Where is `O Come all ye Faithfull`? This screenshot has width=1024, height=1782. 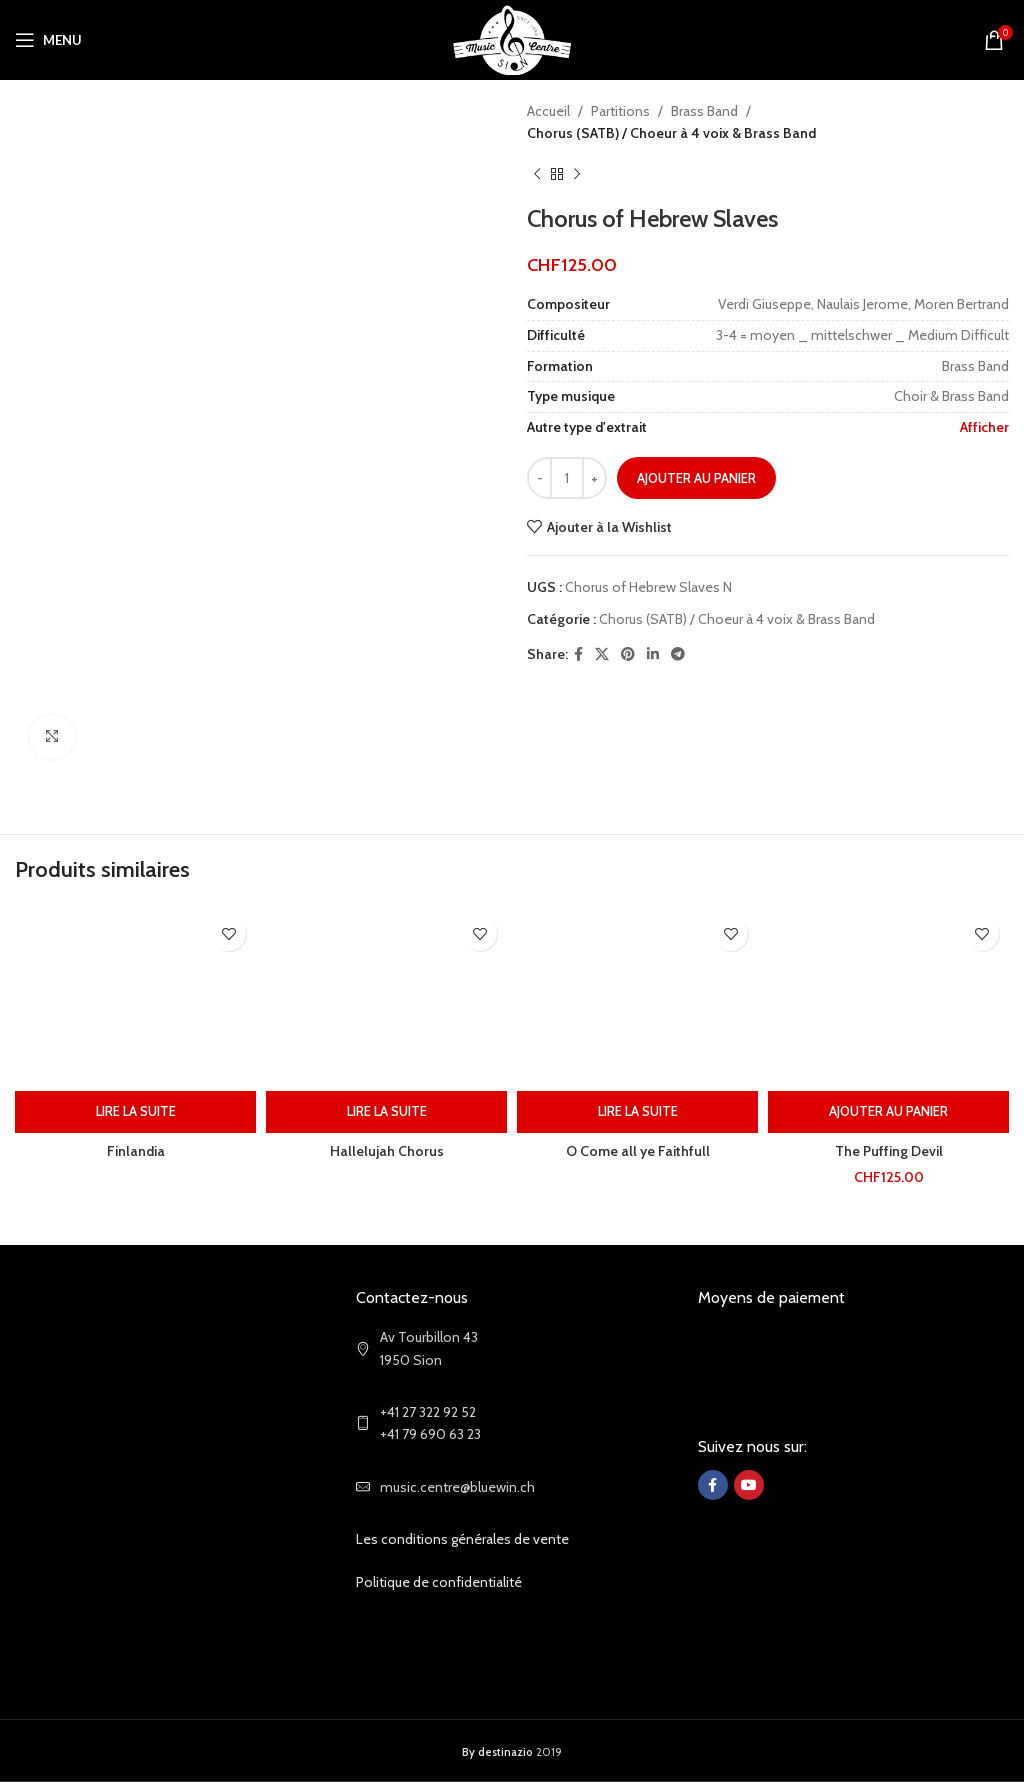 O Come all ye Faithfull is located at coordinates (638, 1151).